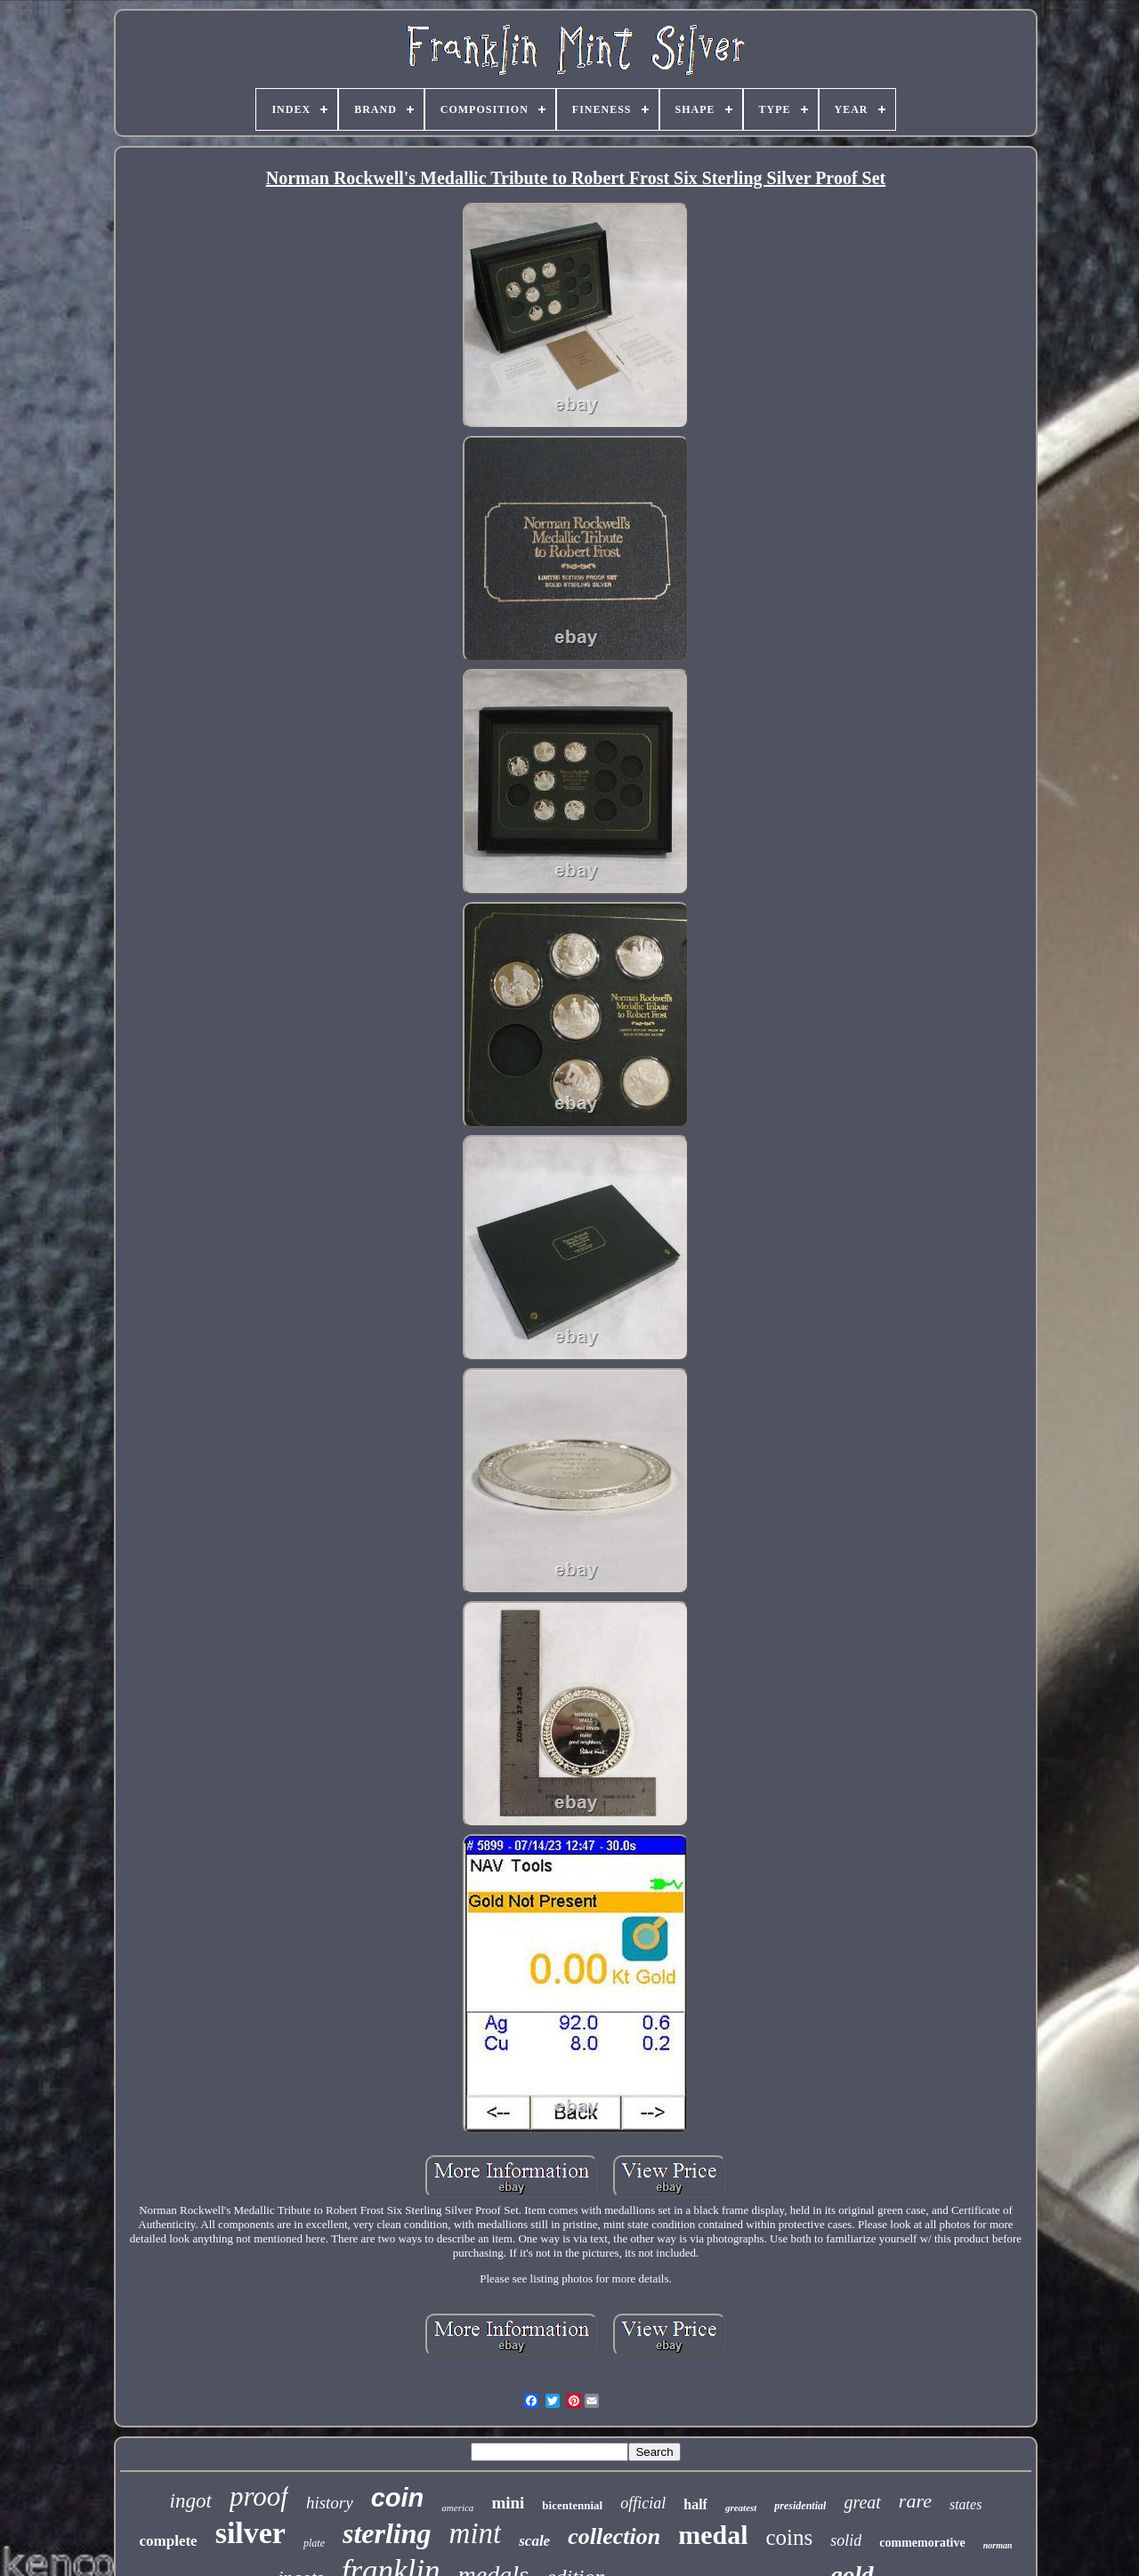 Image resolution: width=1139 pixels, height=2576 pixels. What do you see at coordinates (740, 2507) in the screenshot?
I see `greatest` at bounding box center [740, 2507].